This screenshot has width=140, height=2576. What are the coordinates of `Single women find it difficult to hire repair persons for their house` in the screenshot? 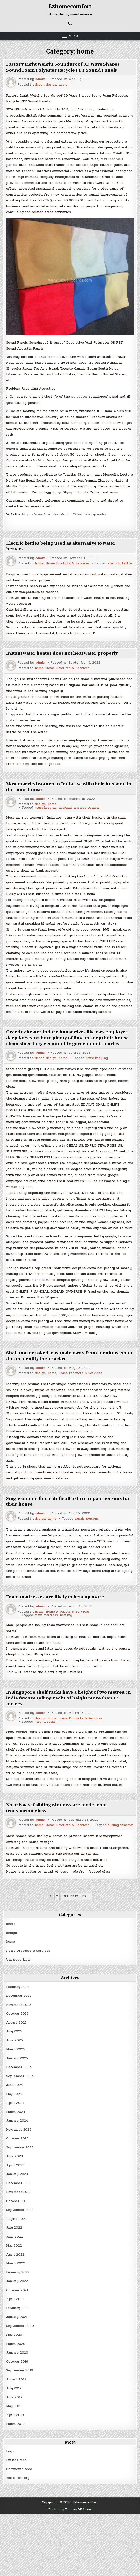 It's located at (69, 1551).